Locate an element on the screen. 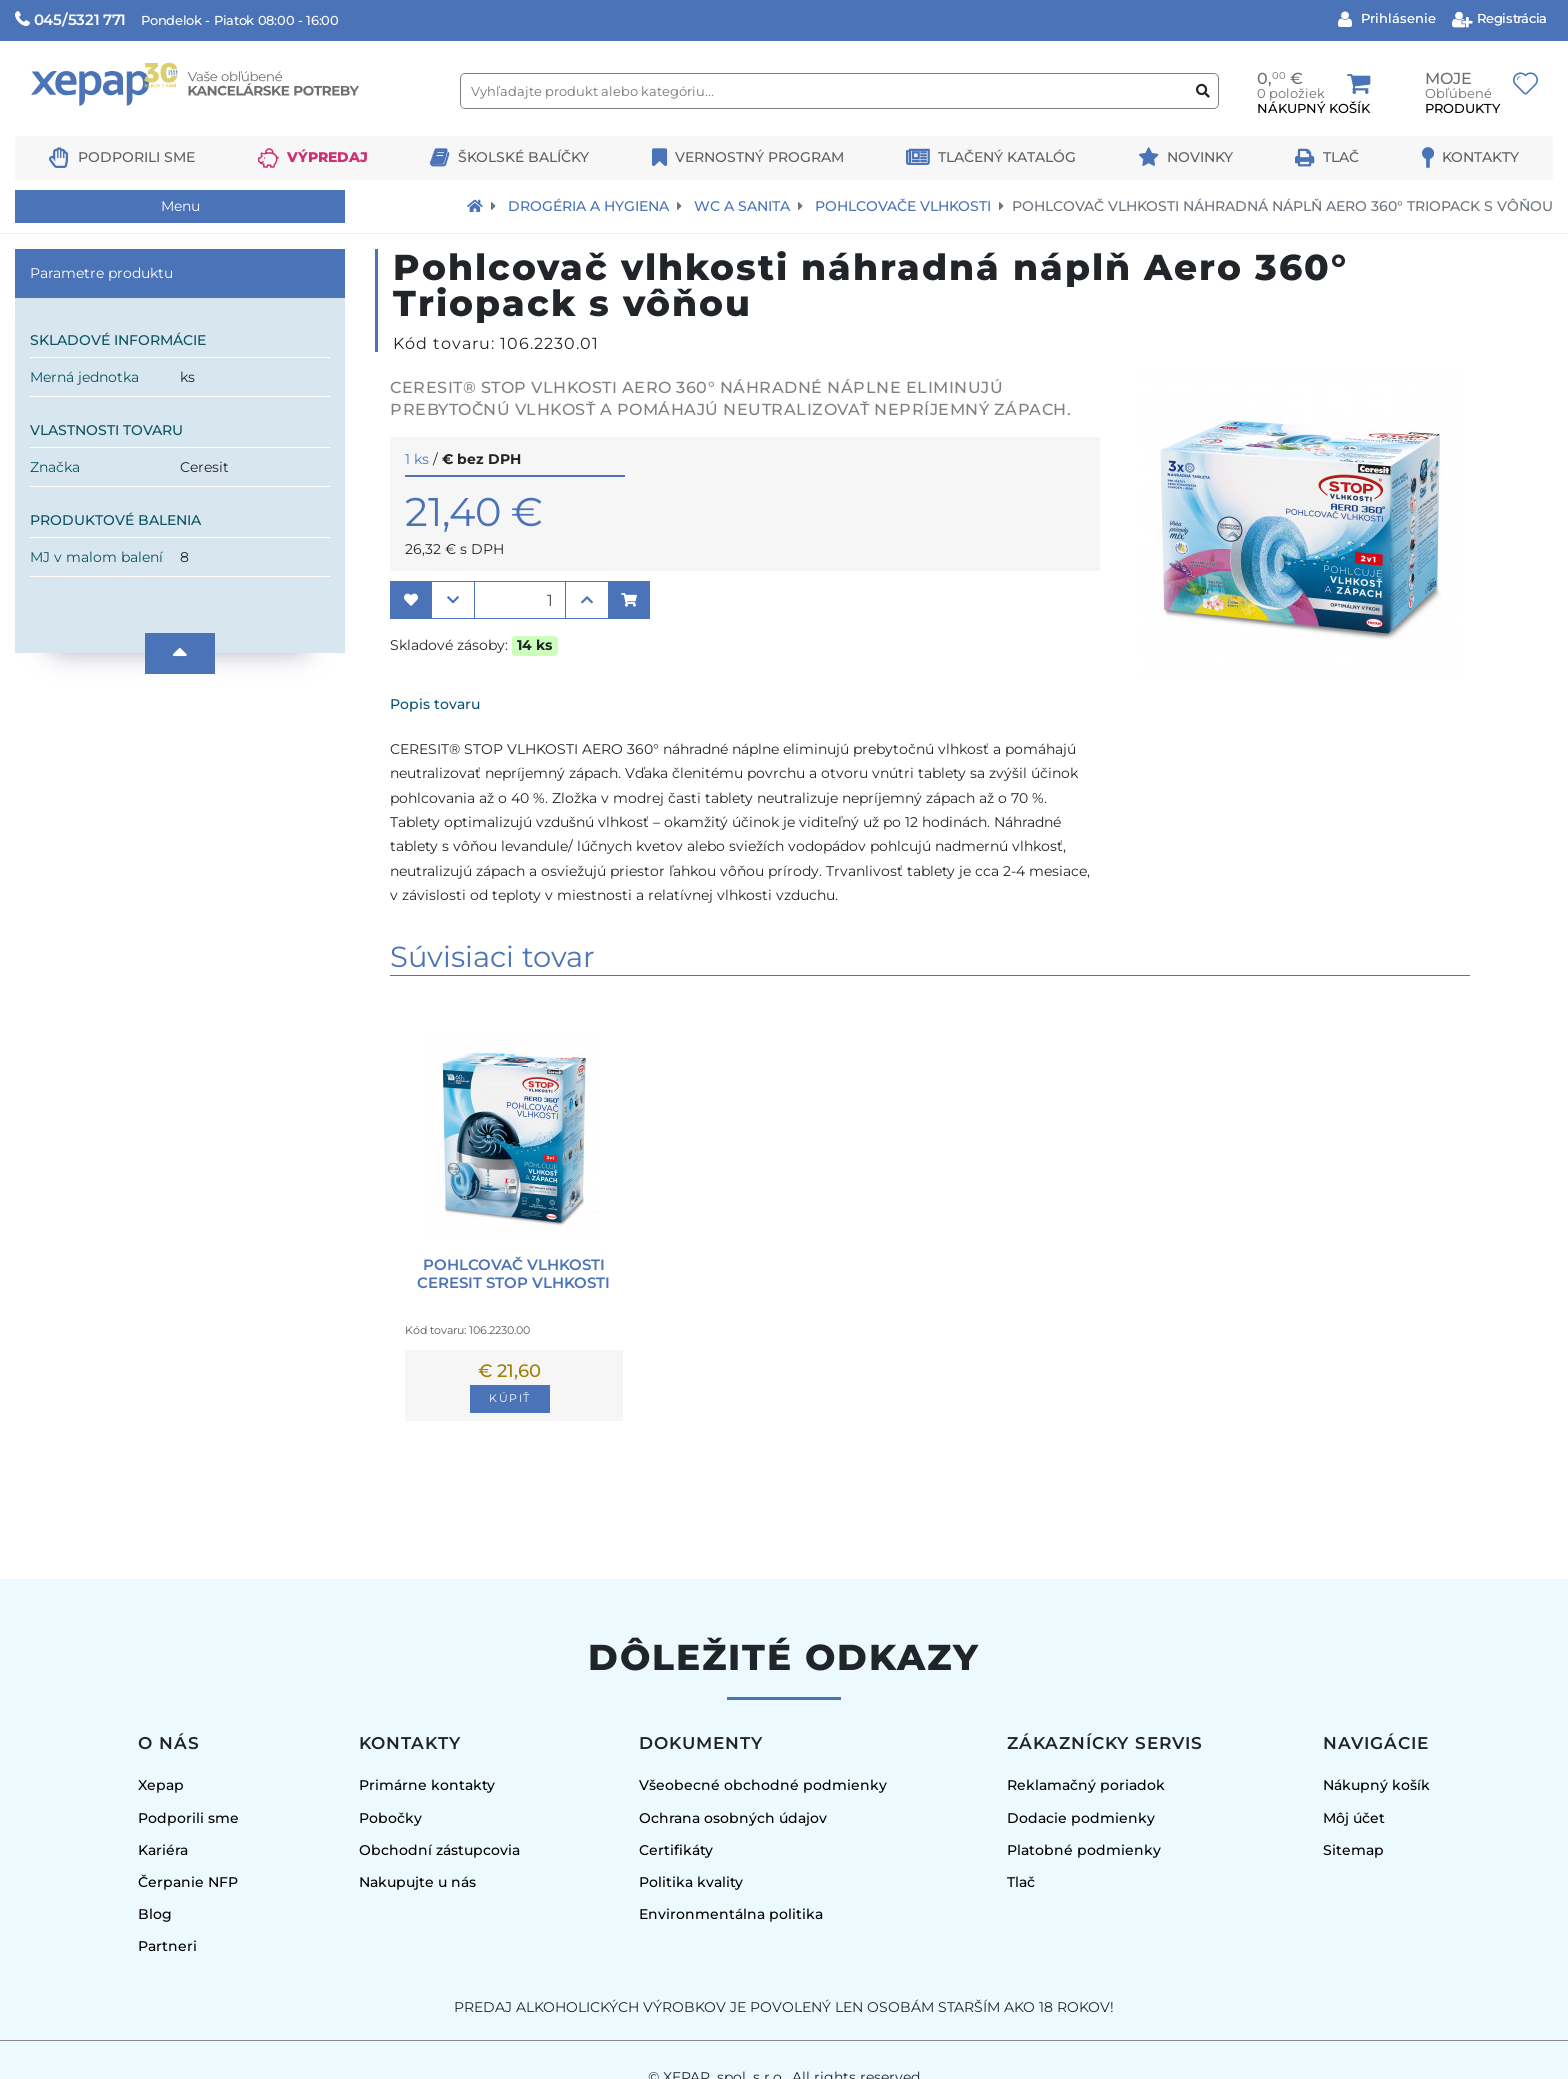  Dodacie podmienky is located at coordinates (1081, 1818).